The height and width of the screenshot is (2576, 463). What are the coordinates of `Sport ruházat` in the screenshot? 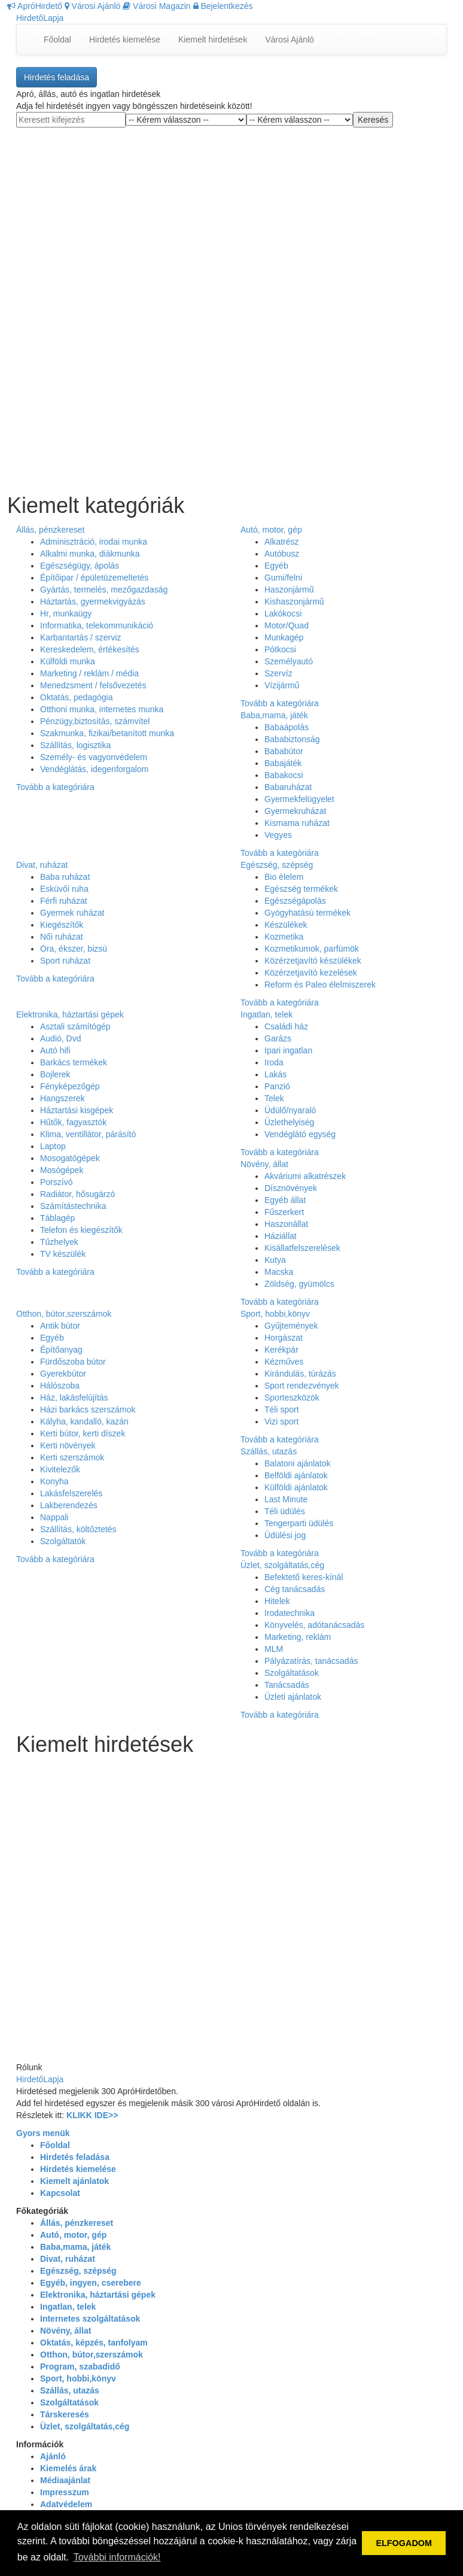 It's located at (65, 960).